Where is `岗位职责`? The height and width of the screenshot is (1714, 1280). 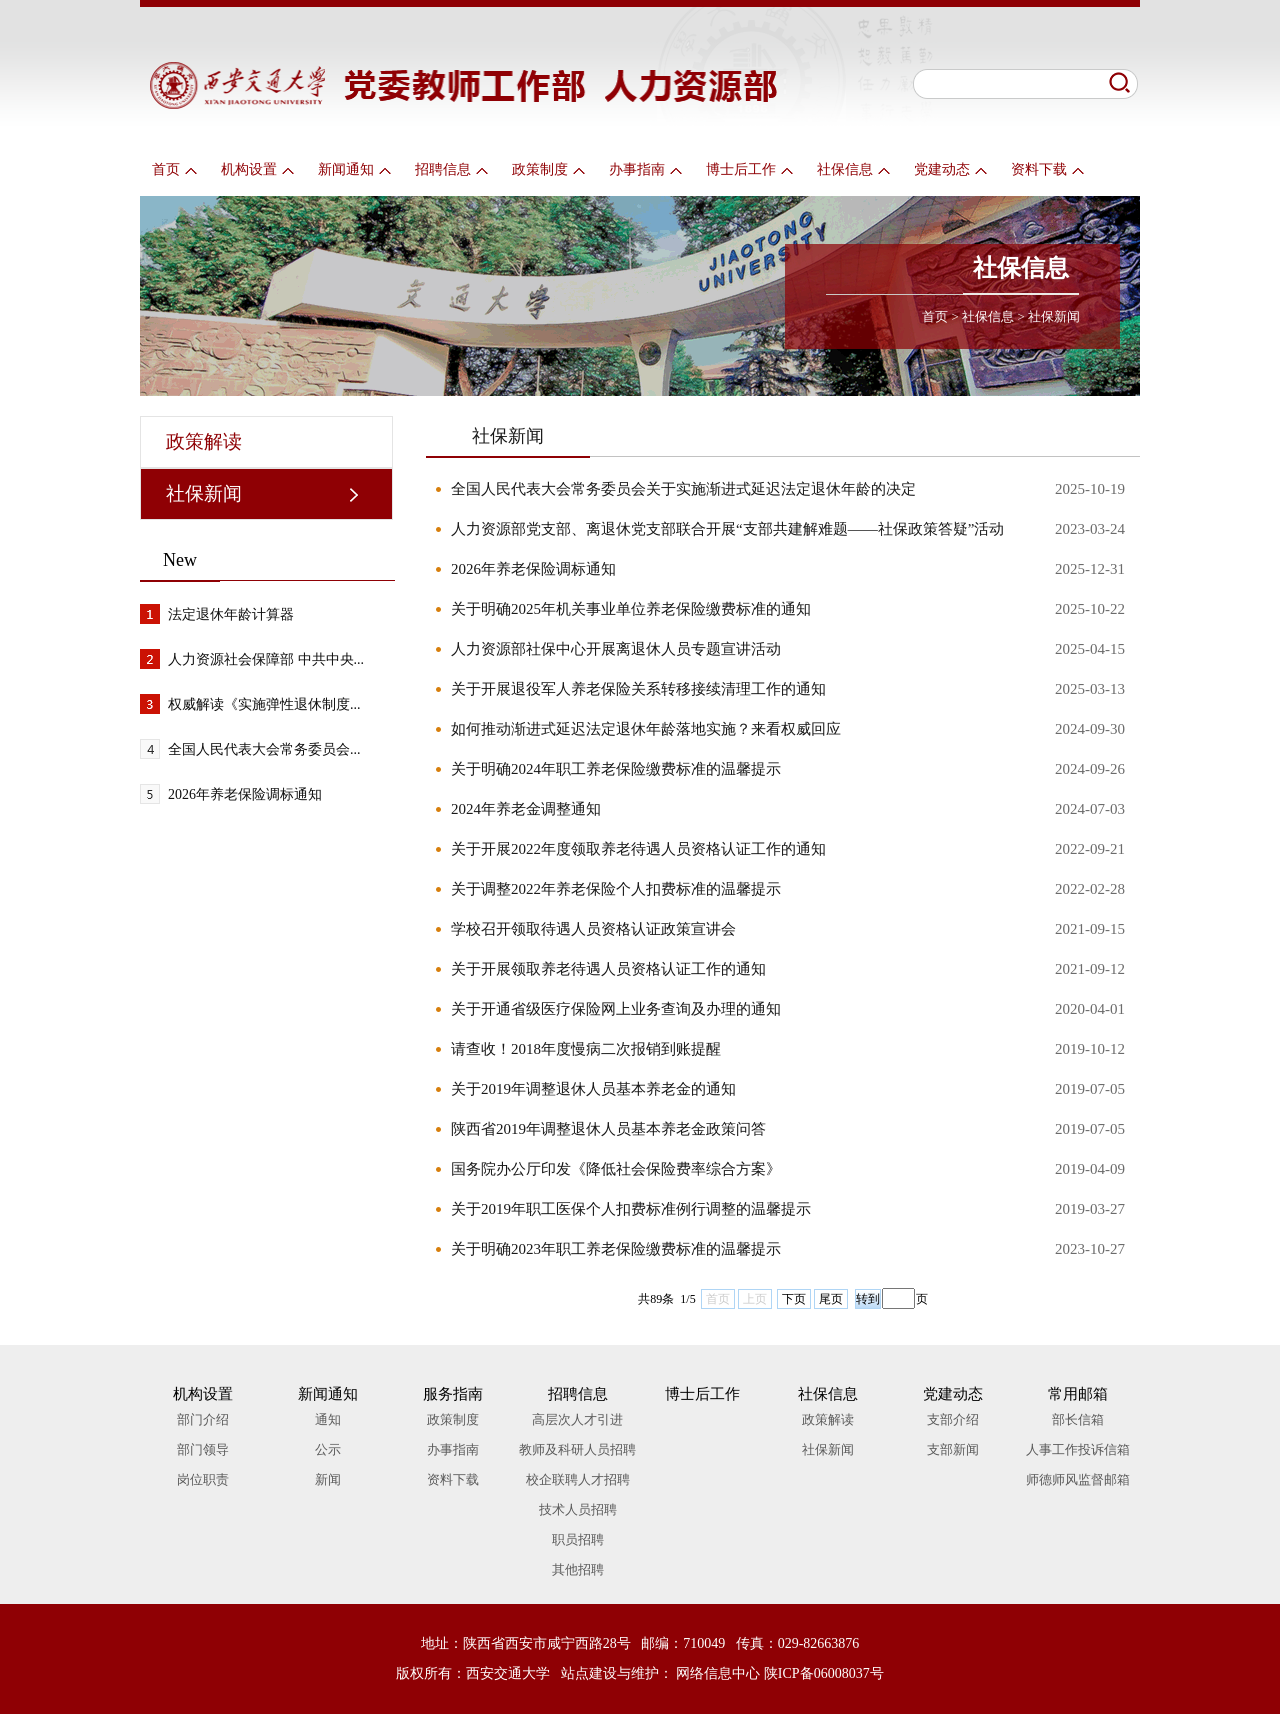 岗位职责 is located at coordinates (203, 1479).